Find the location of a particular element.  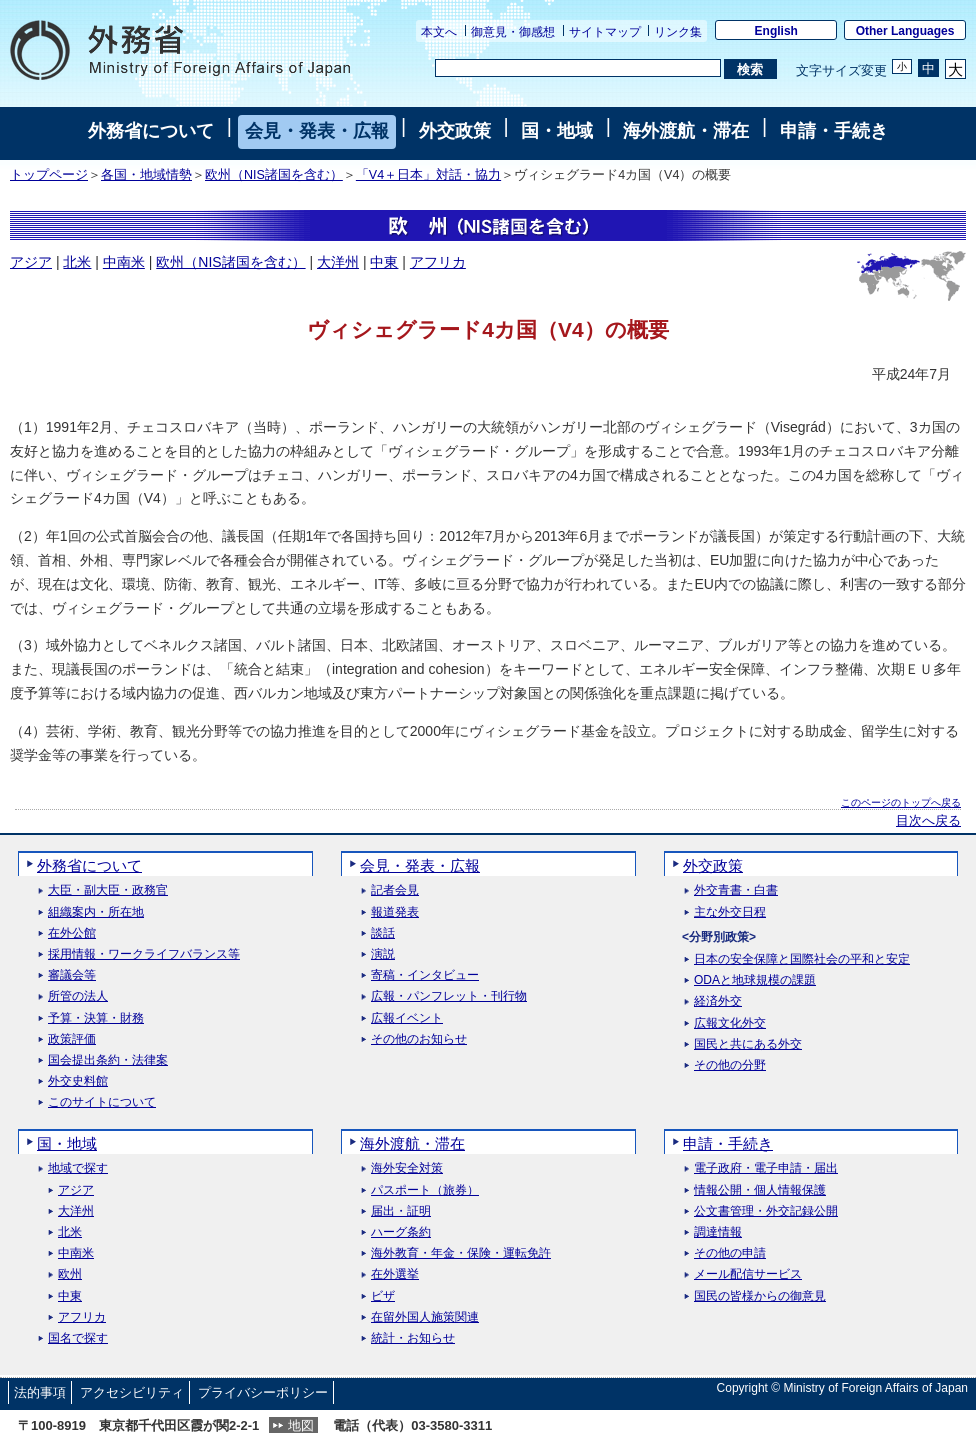

電子政府・電子申請・届出 is located at coordinates (766, 1168).